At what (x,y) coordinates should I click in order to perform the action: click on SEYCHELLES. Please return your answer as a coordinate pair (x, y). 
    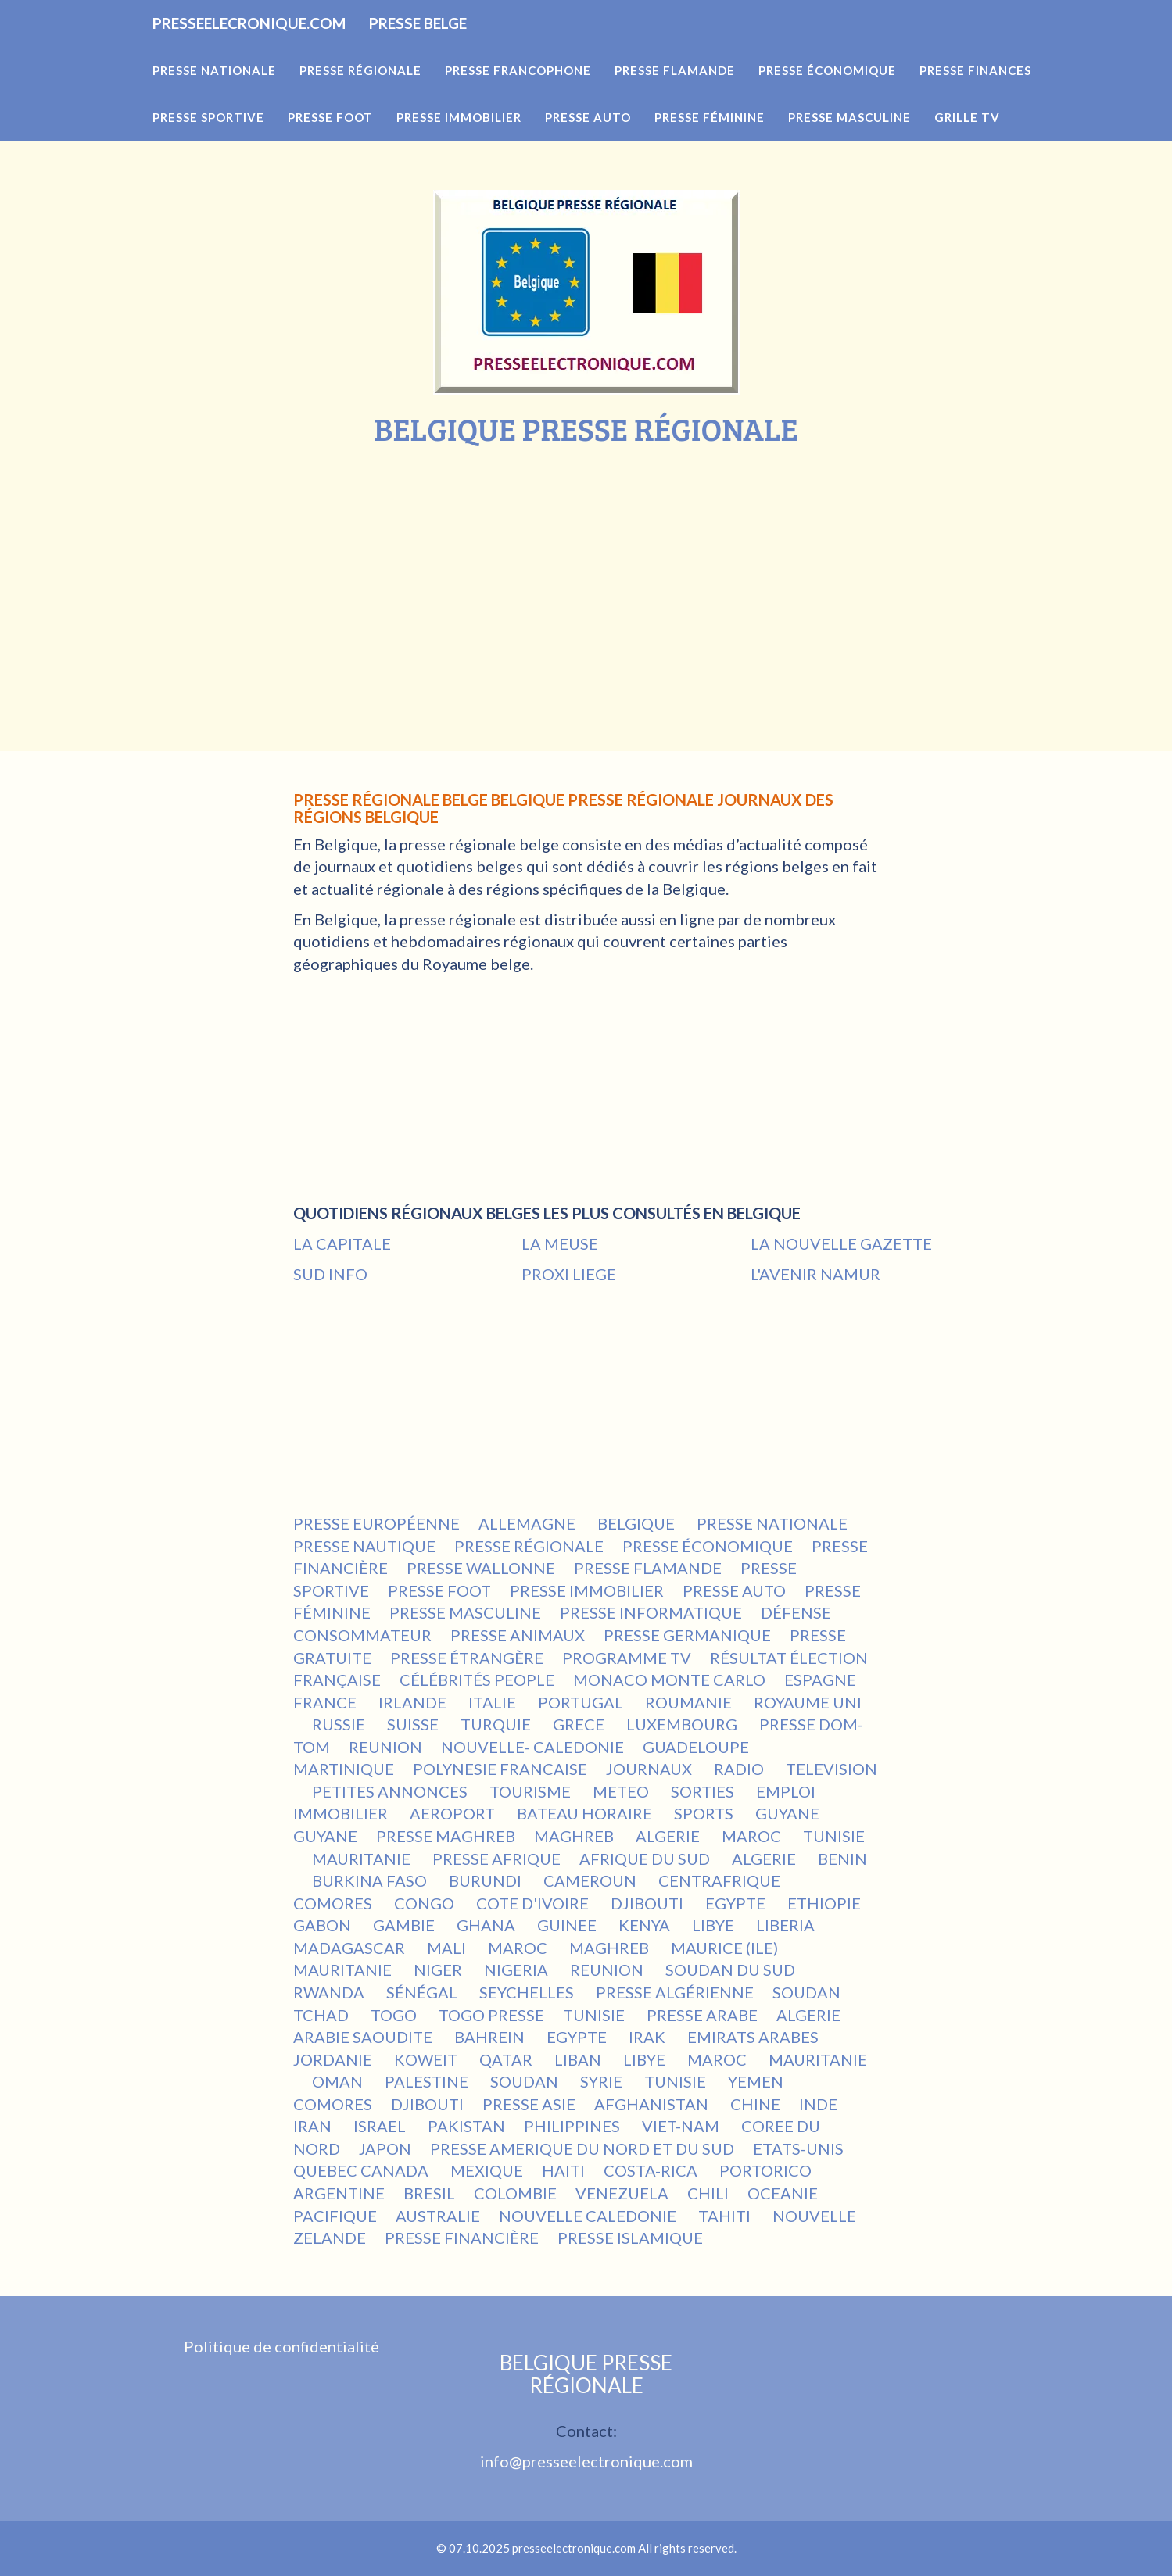
    Looking at the image, I should click on (528, 1992).